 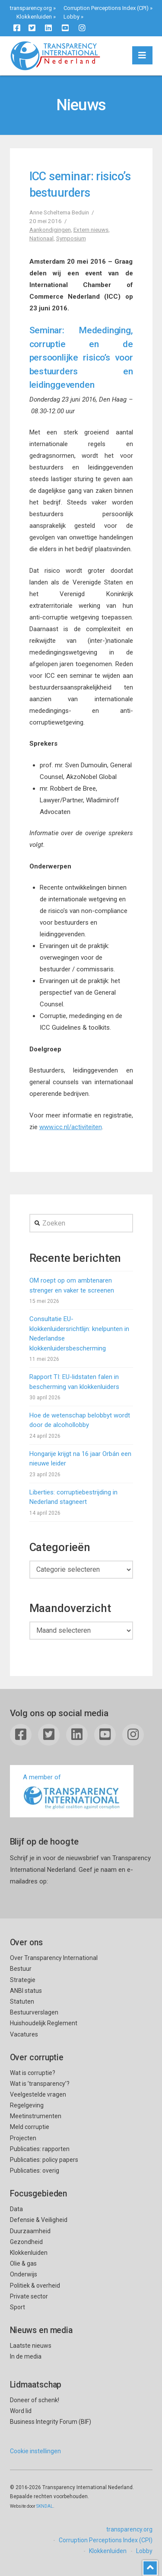 I want to click on Bestuurverslagen, so click(x=34, y=2012).